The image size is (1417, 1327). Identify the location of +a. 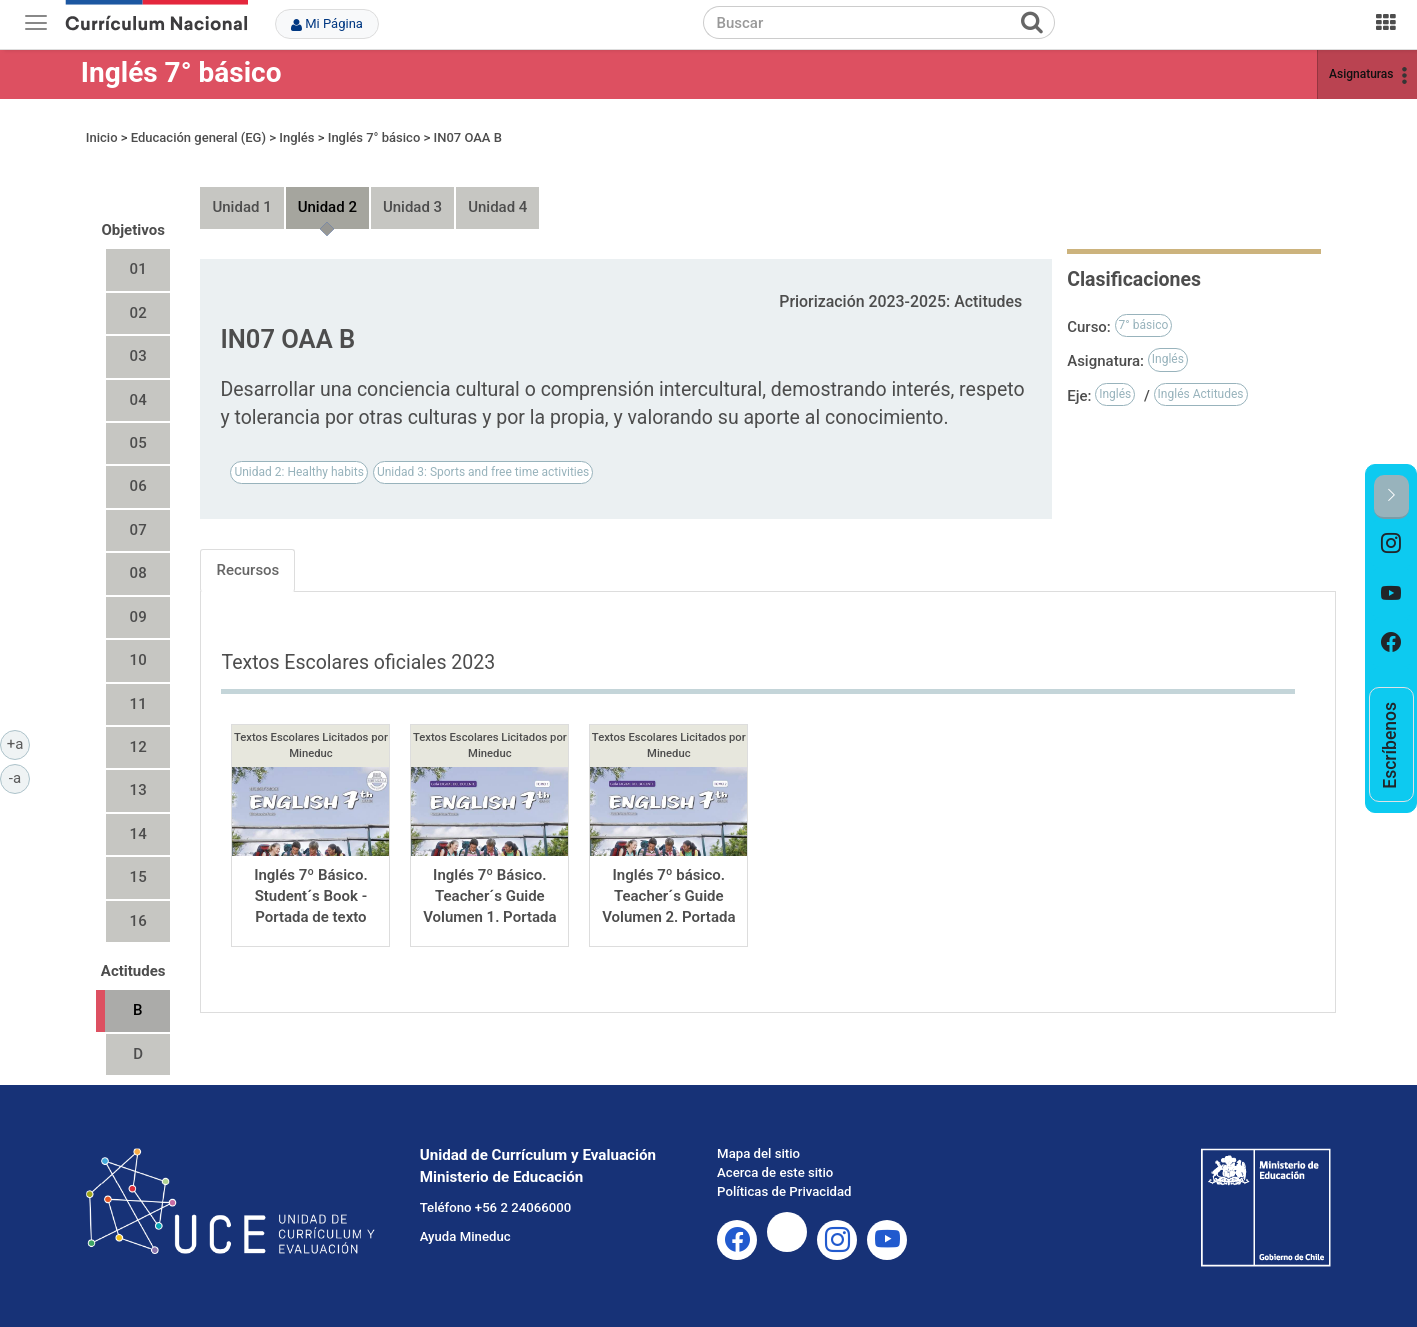
(18, 743).